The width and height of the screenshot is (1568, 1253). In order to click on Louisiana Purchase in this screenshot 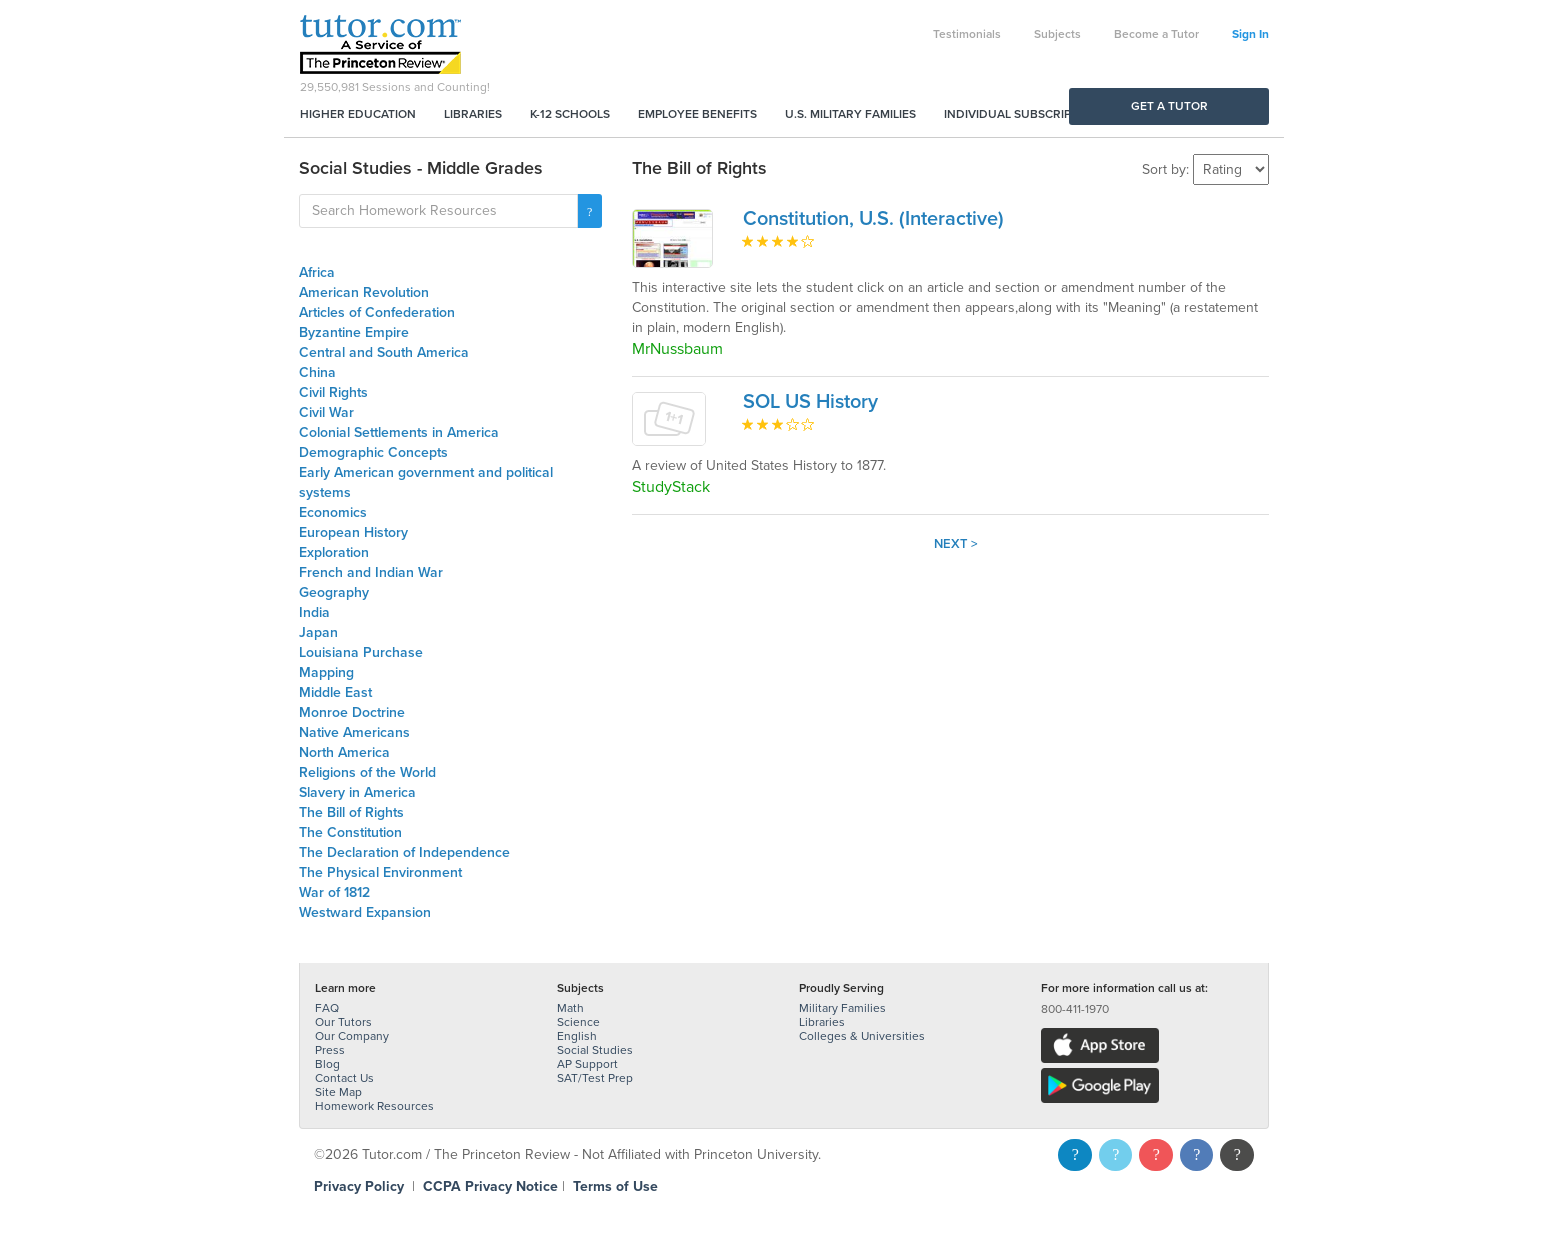, I will do `click(361, 652)`.